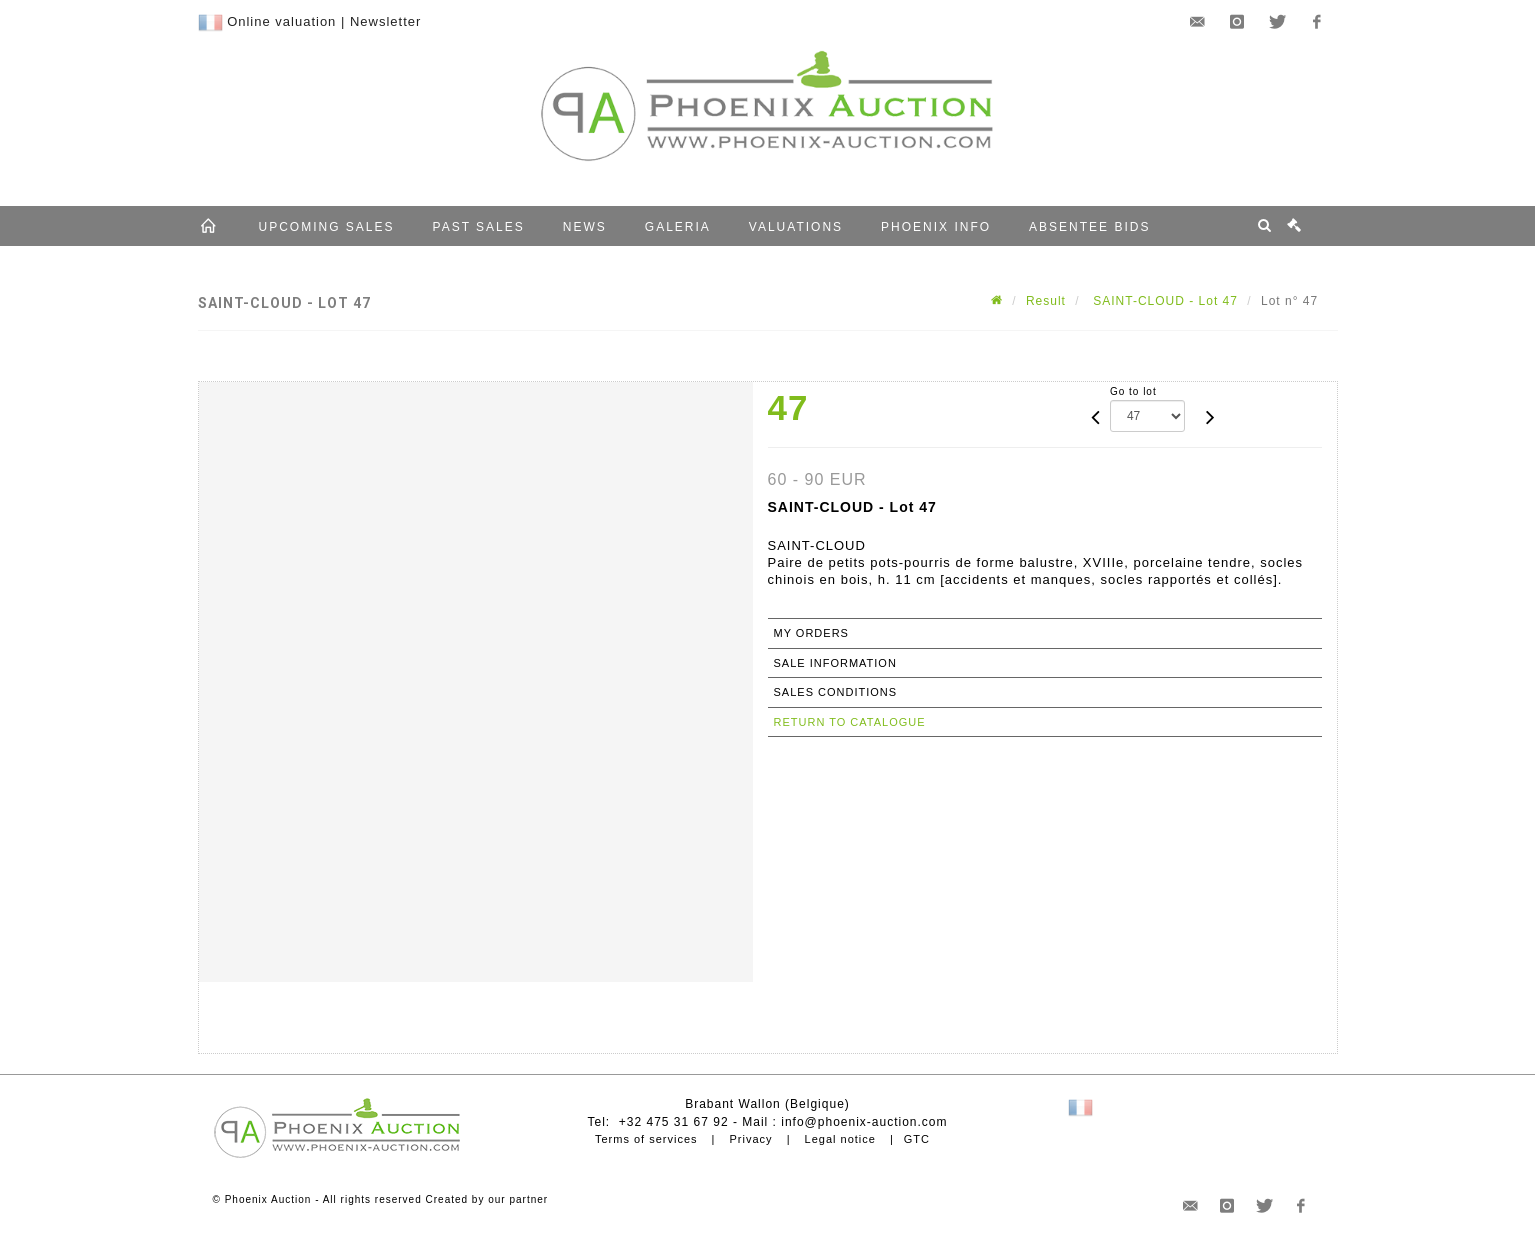  What do you see at coordinates (850, 722) in the screenshot?
I see `Return to catalogue` at bounding box center [850, 722].